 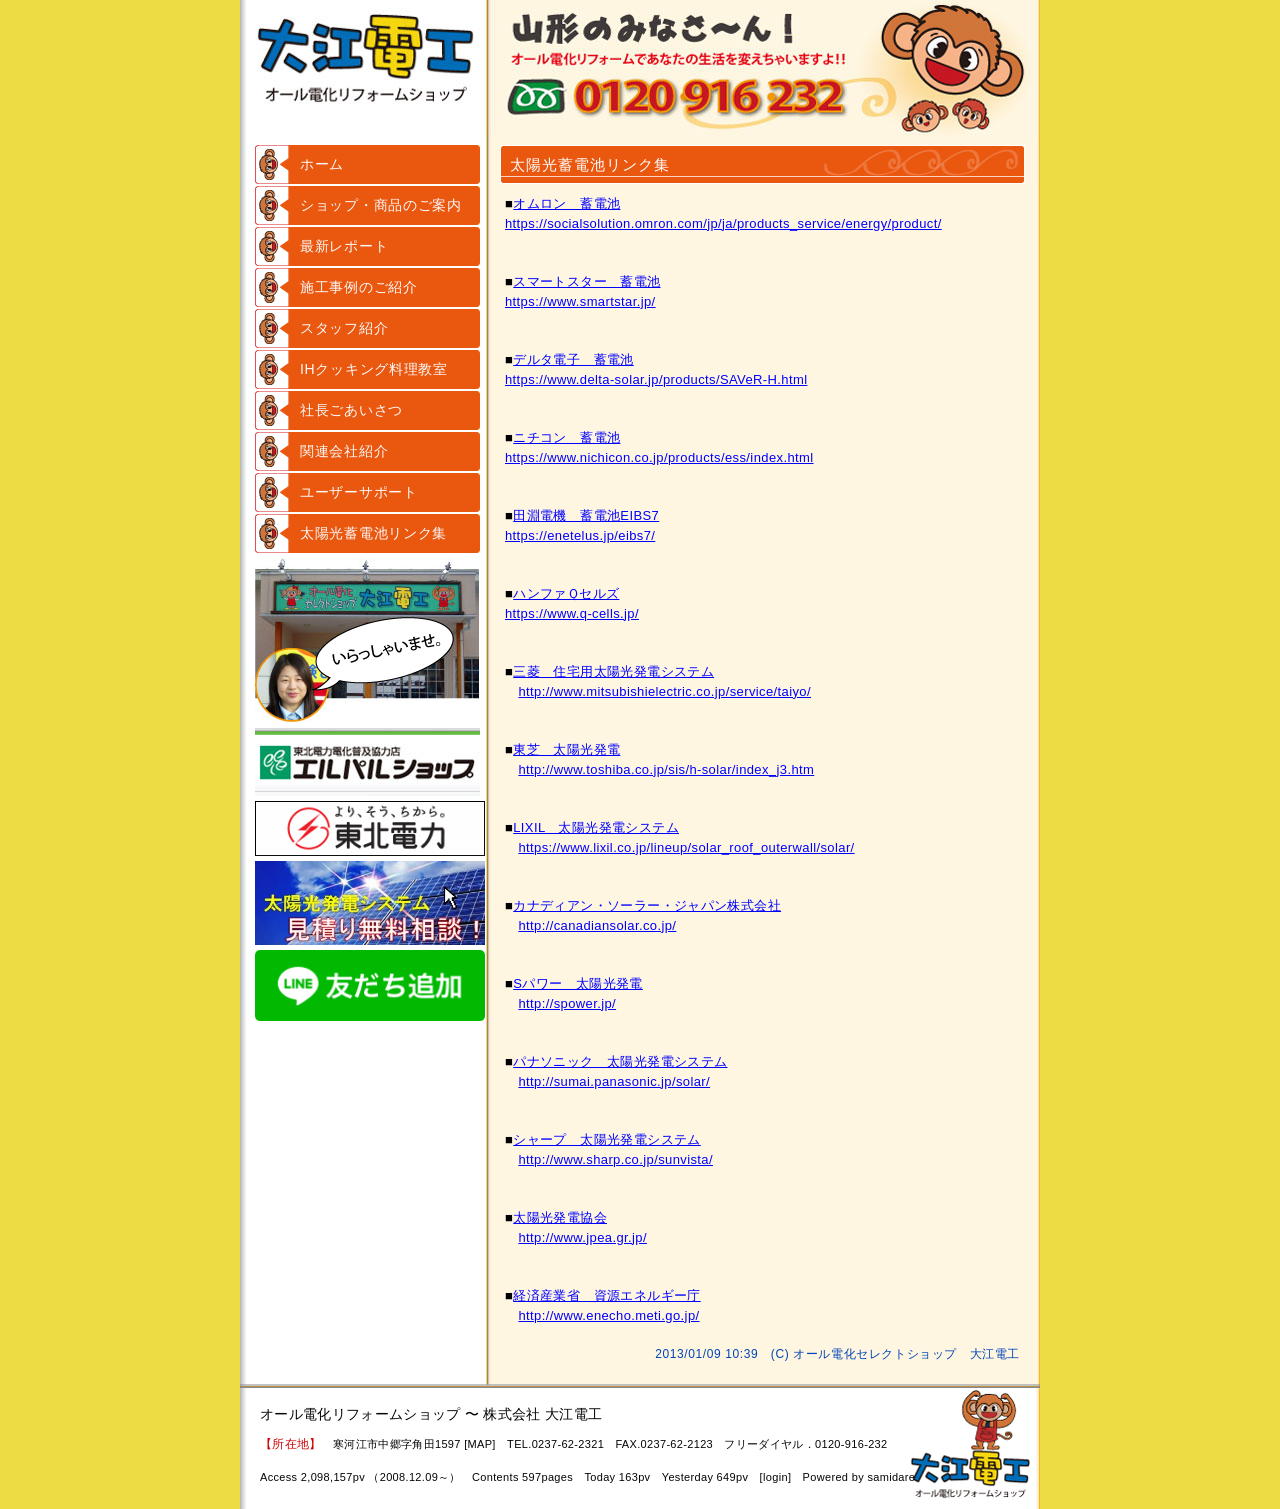 I want to click on https://www.nichicon.co.jp/products/ess/index.html, so click(x=659, y=457).